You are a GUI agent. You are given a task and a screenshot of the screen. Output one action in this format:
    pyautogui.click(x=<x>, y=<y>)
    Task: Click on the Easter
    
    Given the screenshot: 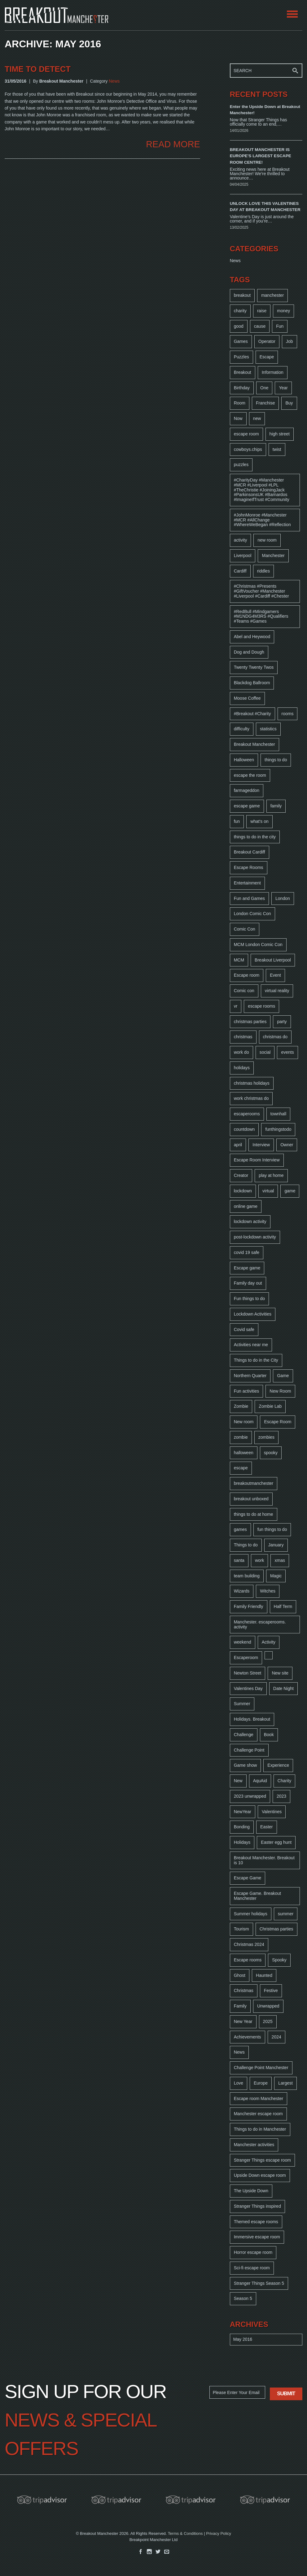 What is the action you would take?
    pyautogui.click(x=266, y=1826)
    